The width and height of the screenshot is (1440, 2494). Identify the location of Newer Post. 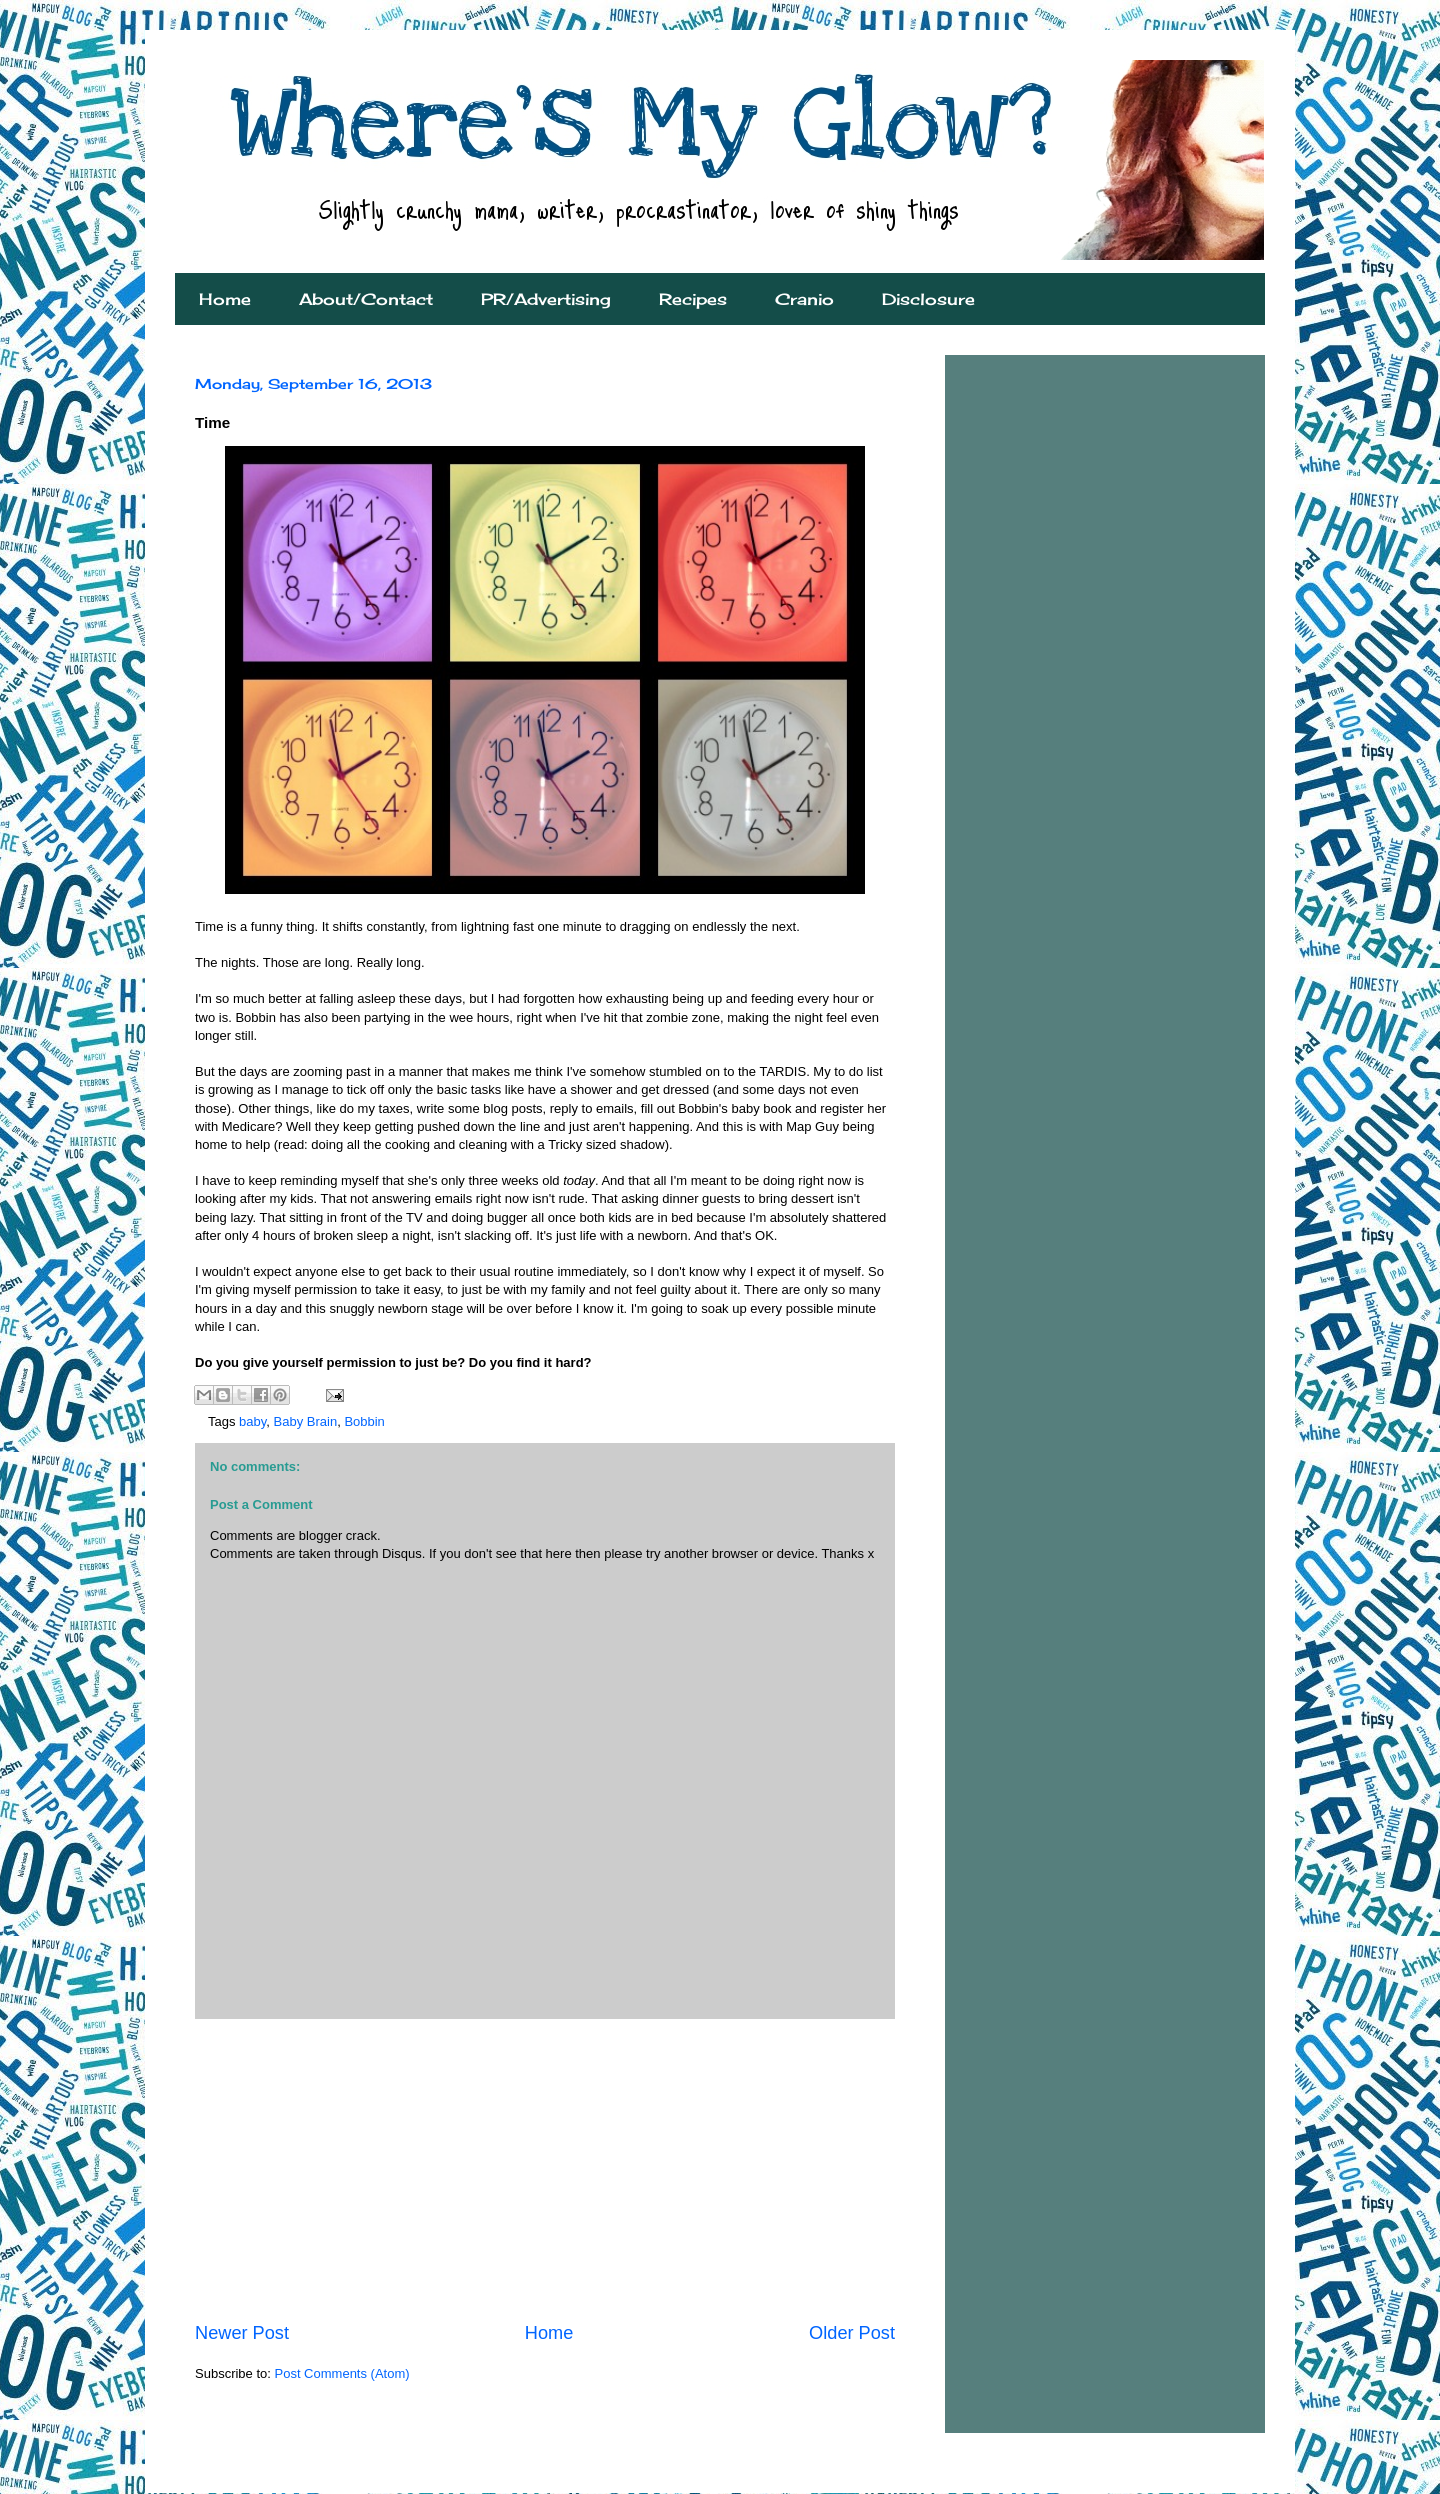
(242, 2333).